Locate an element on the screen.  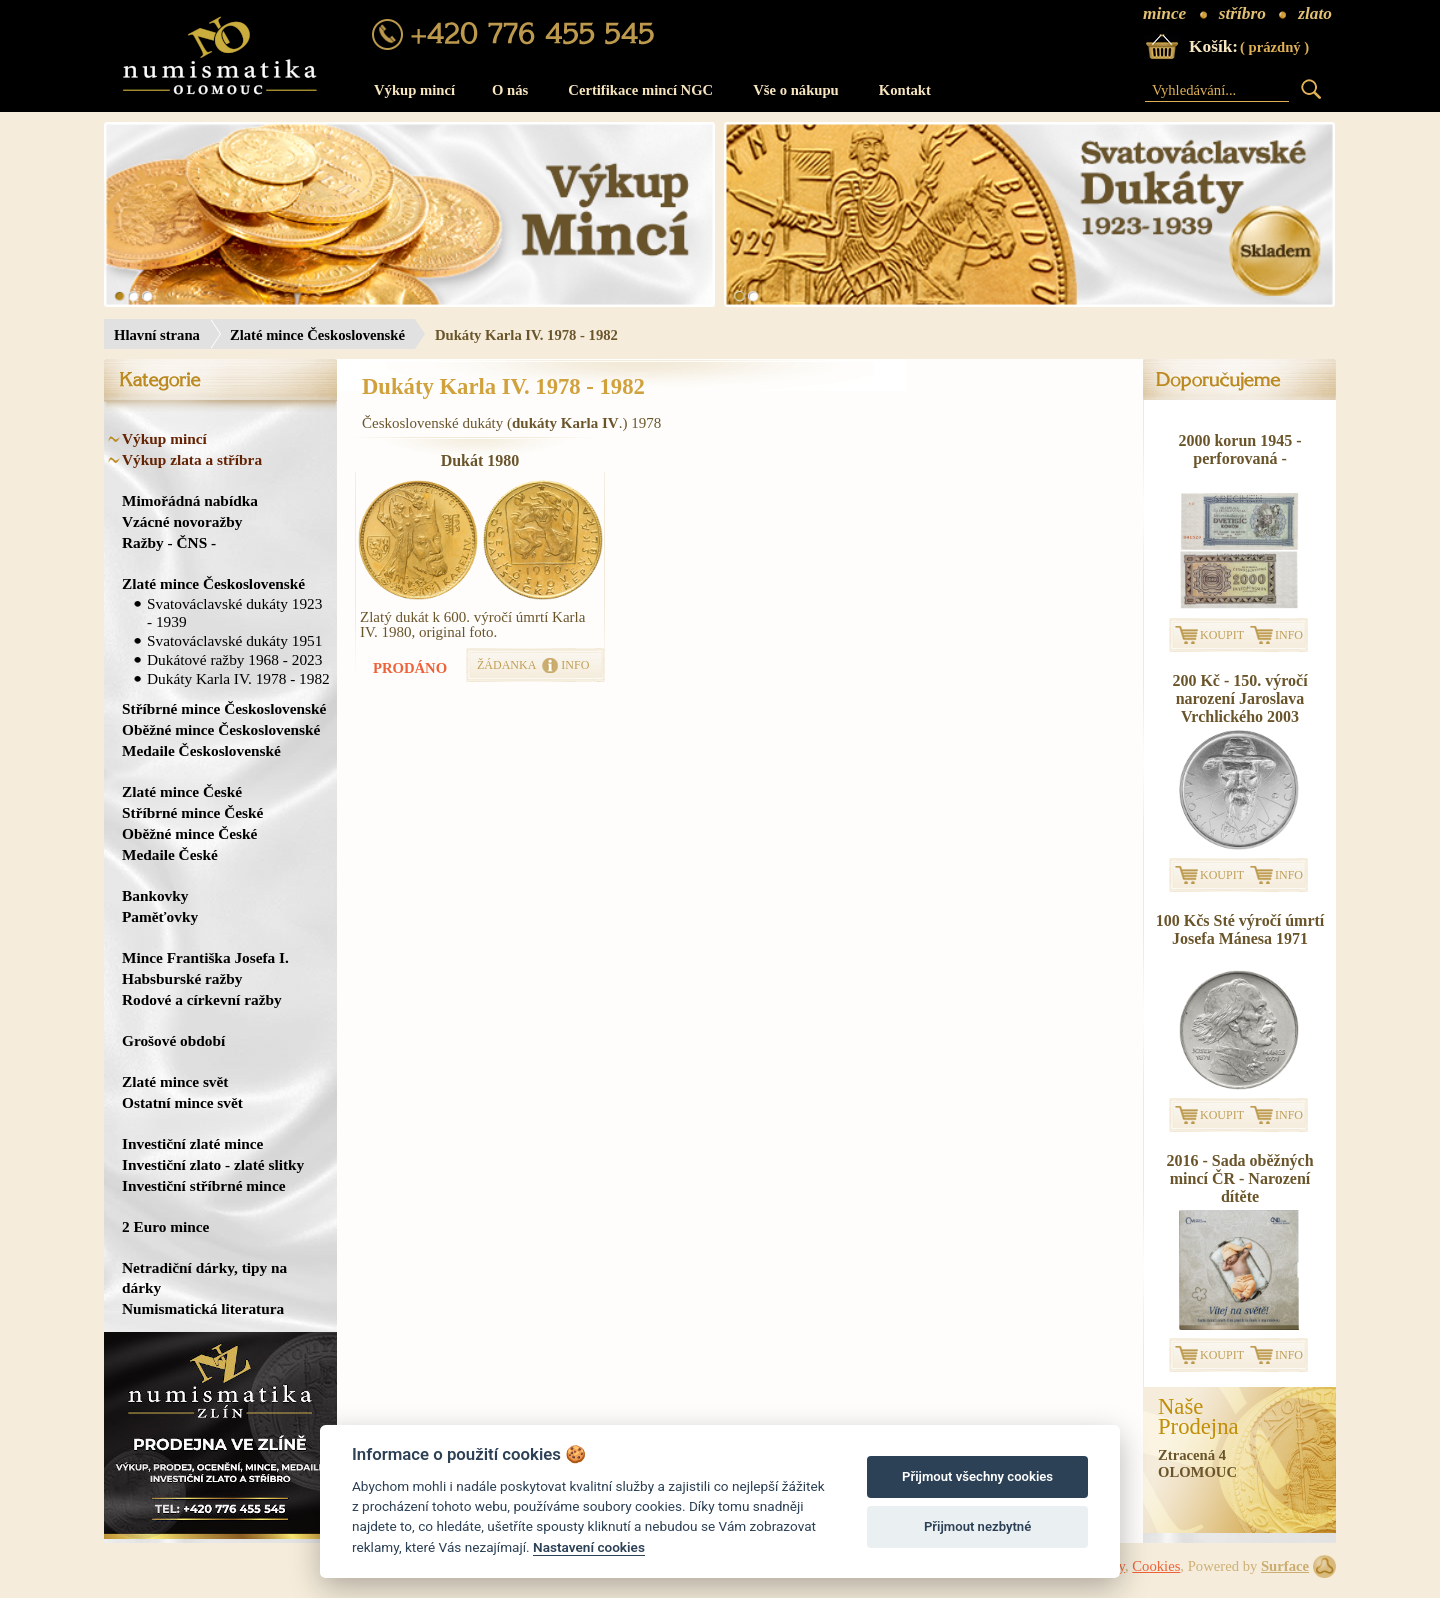
NašeProdejna is located at coordinates (1198, 1417).